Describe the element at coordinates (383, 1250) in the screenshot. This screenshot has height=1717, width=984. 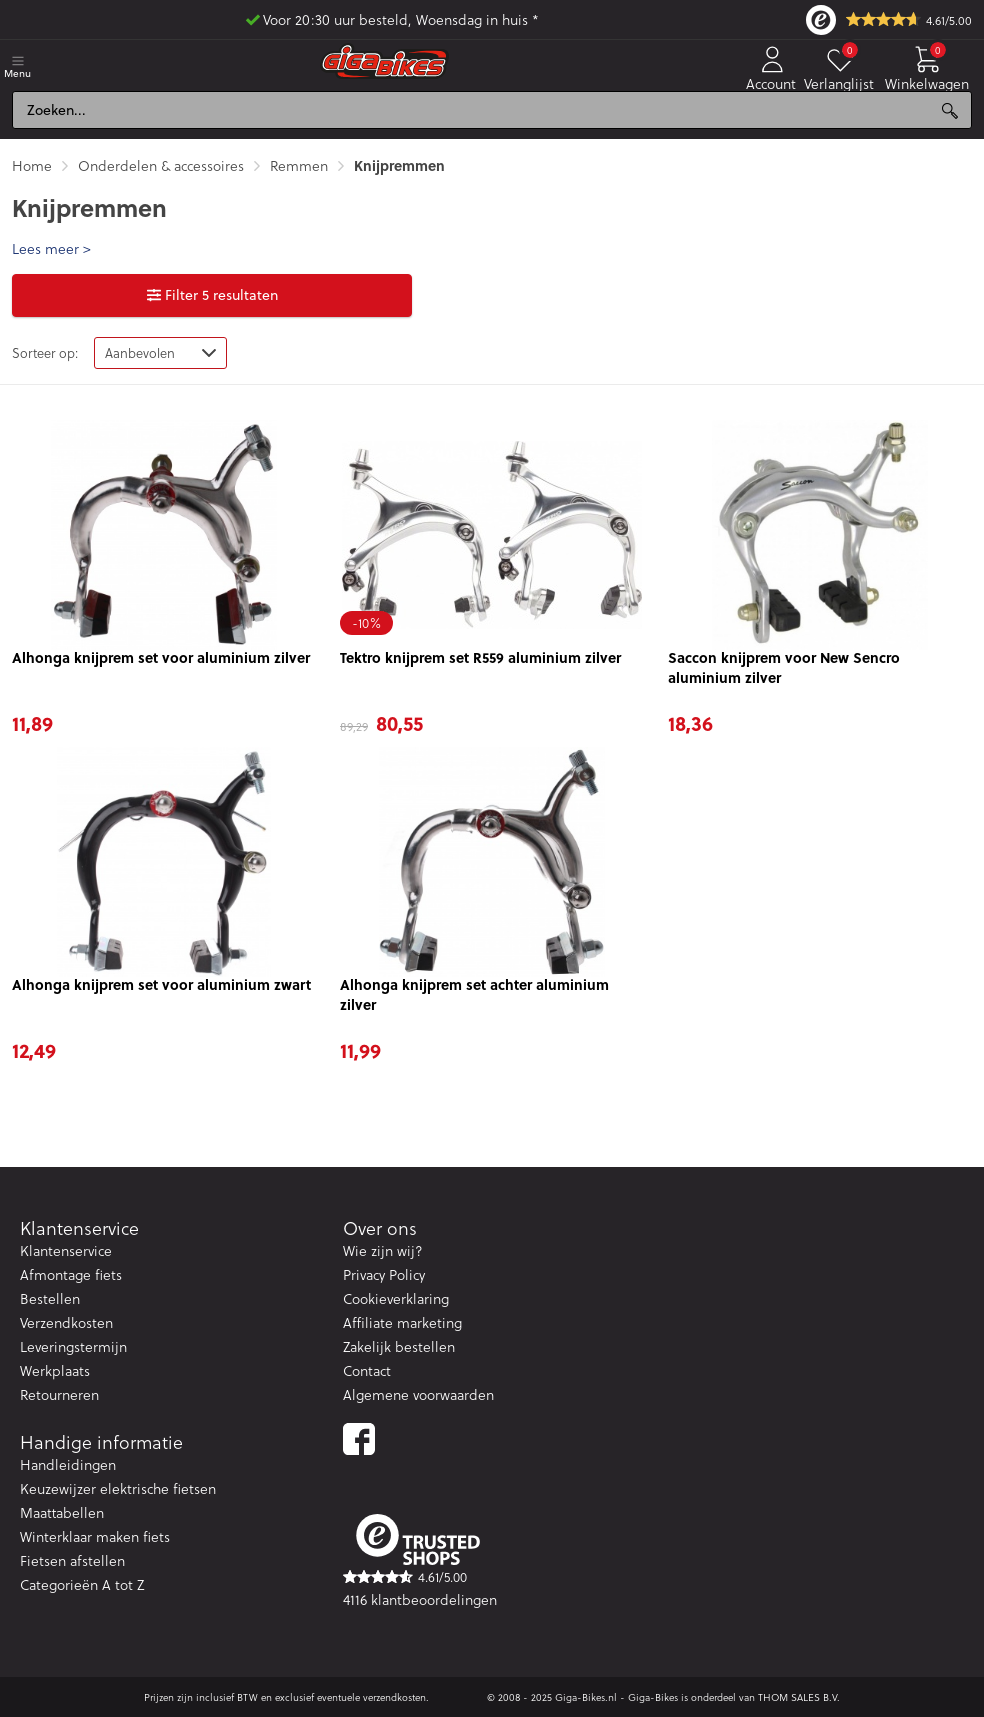
I see `Wie zijn wij?` at that location.